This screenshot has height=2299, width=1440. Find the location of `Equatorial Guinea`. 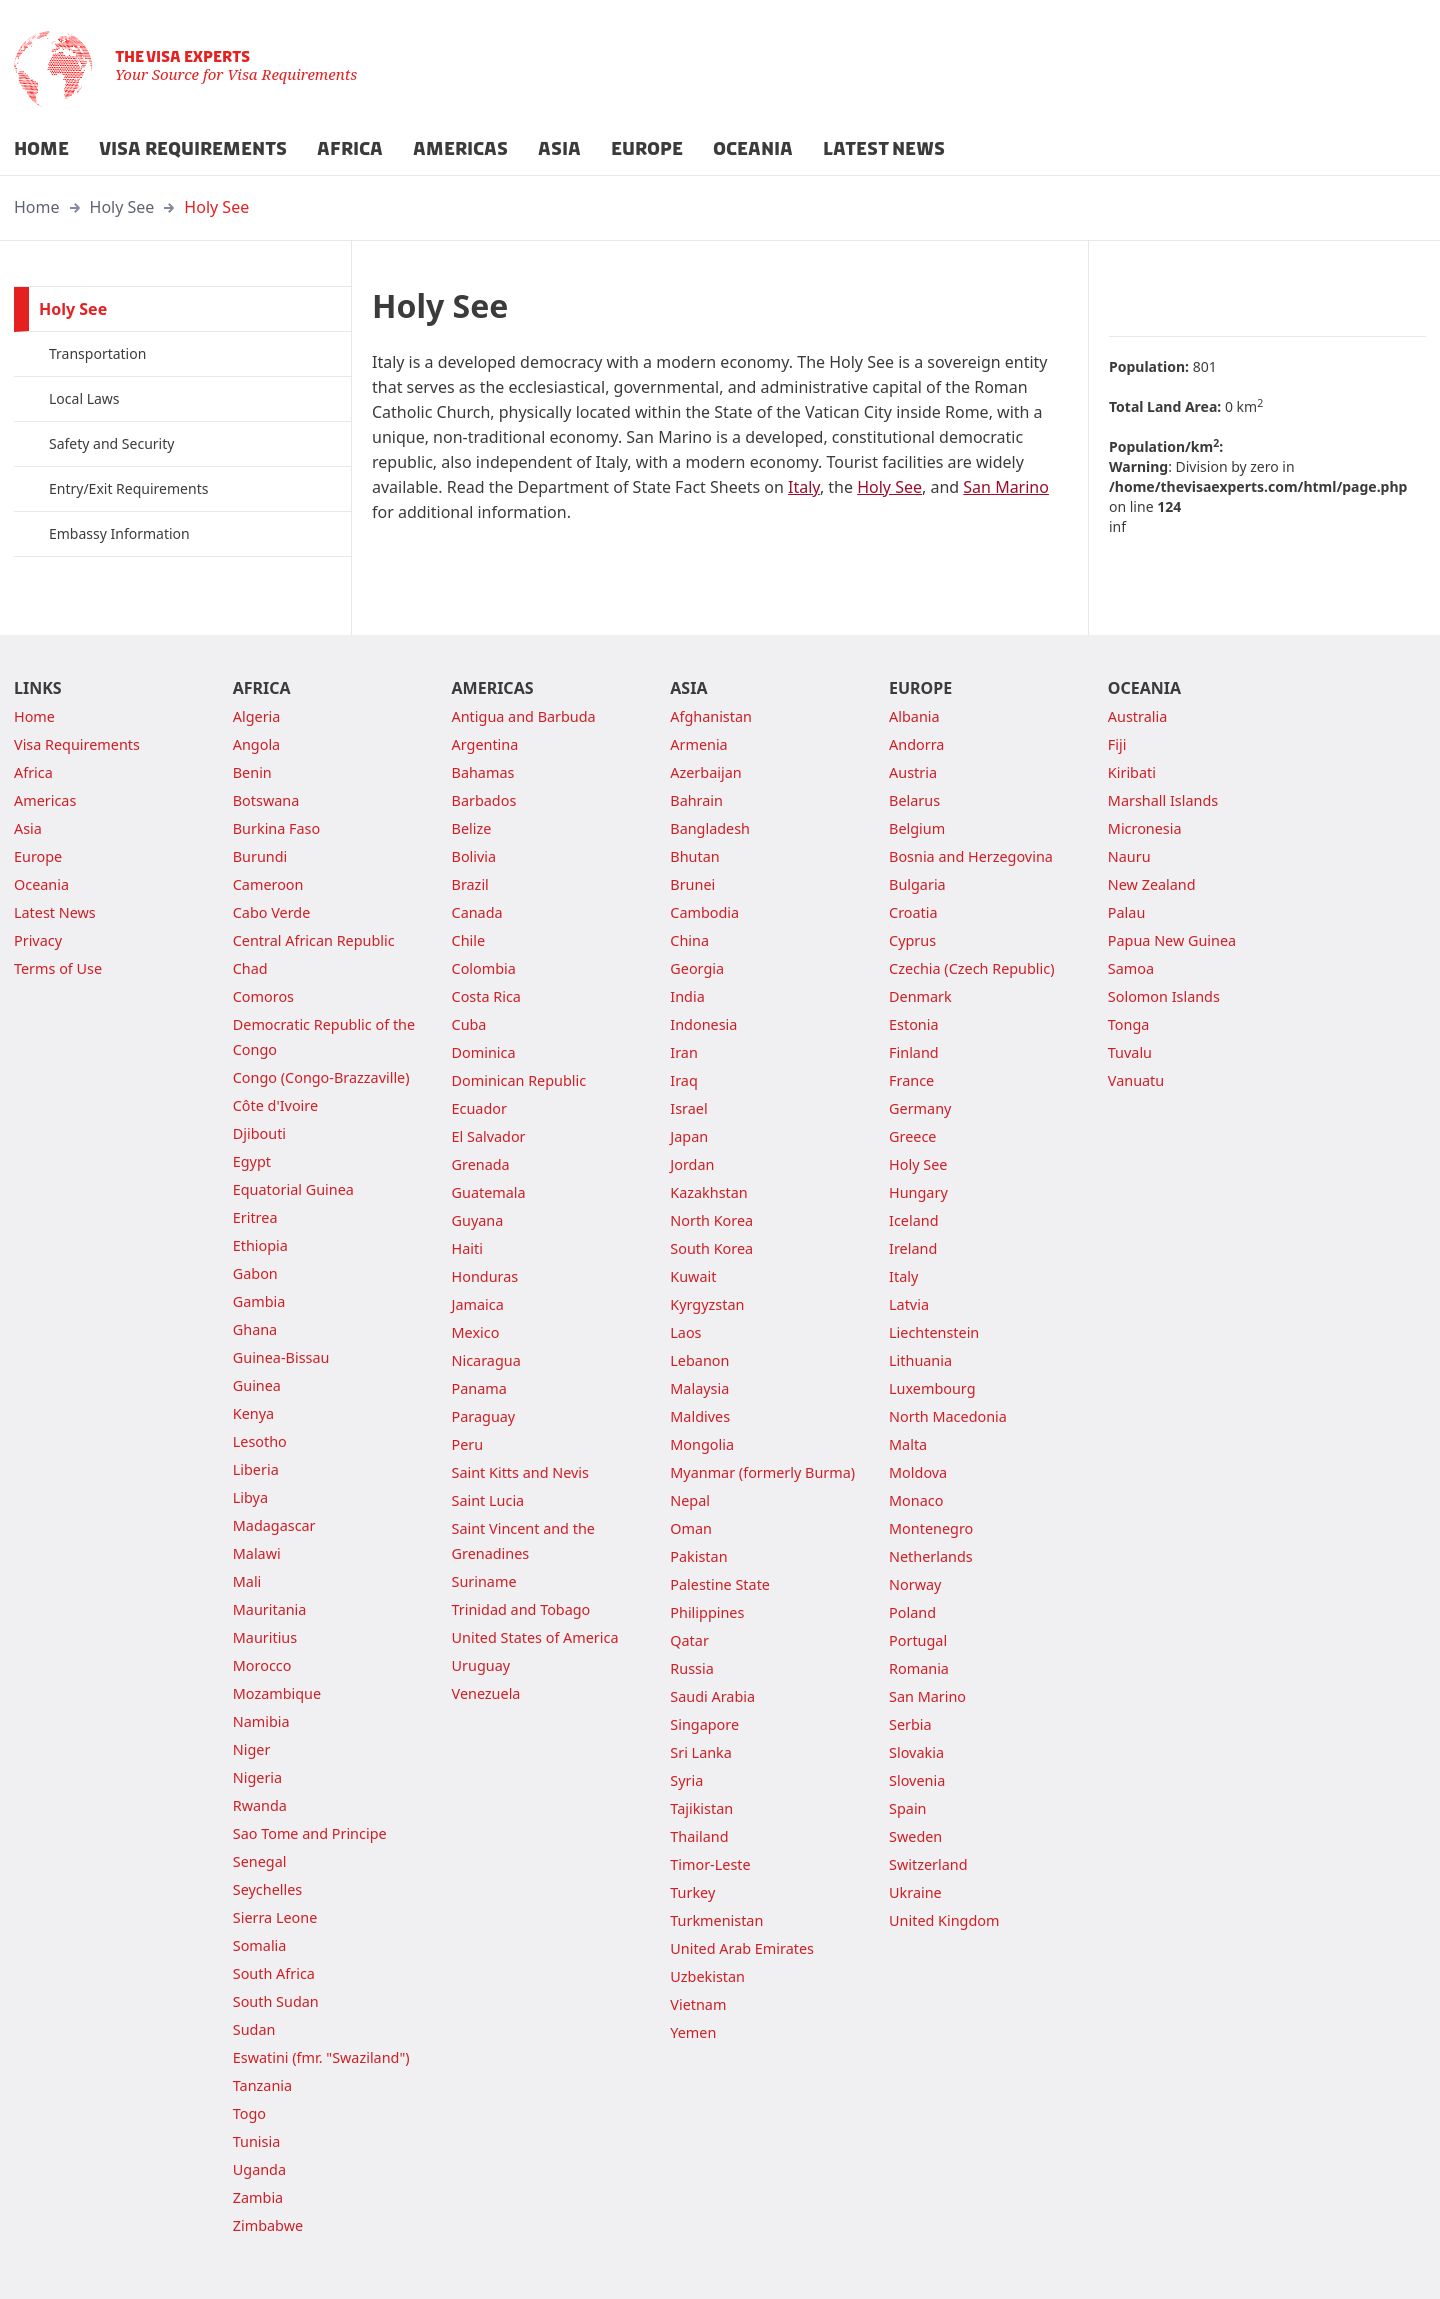

Equatorial Guinea is located at coordinates (293, 1189).